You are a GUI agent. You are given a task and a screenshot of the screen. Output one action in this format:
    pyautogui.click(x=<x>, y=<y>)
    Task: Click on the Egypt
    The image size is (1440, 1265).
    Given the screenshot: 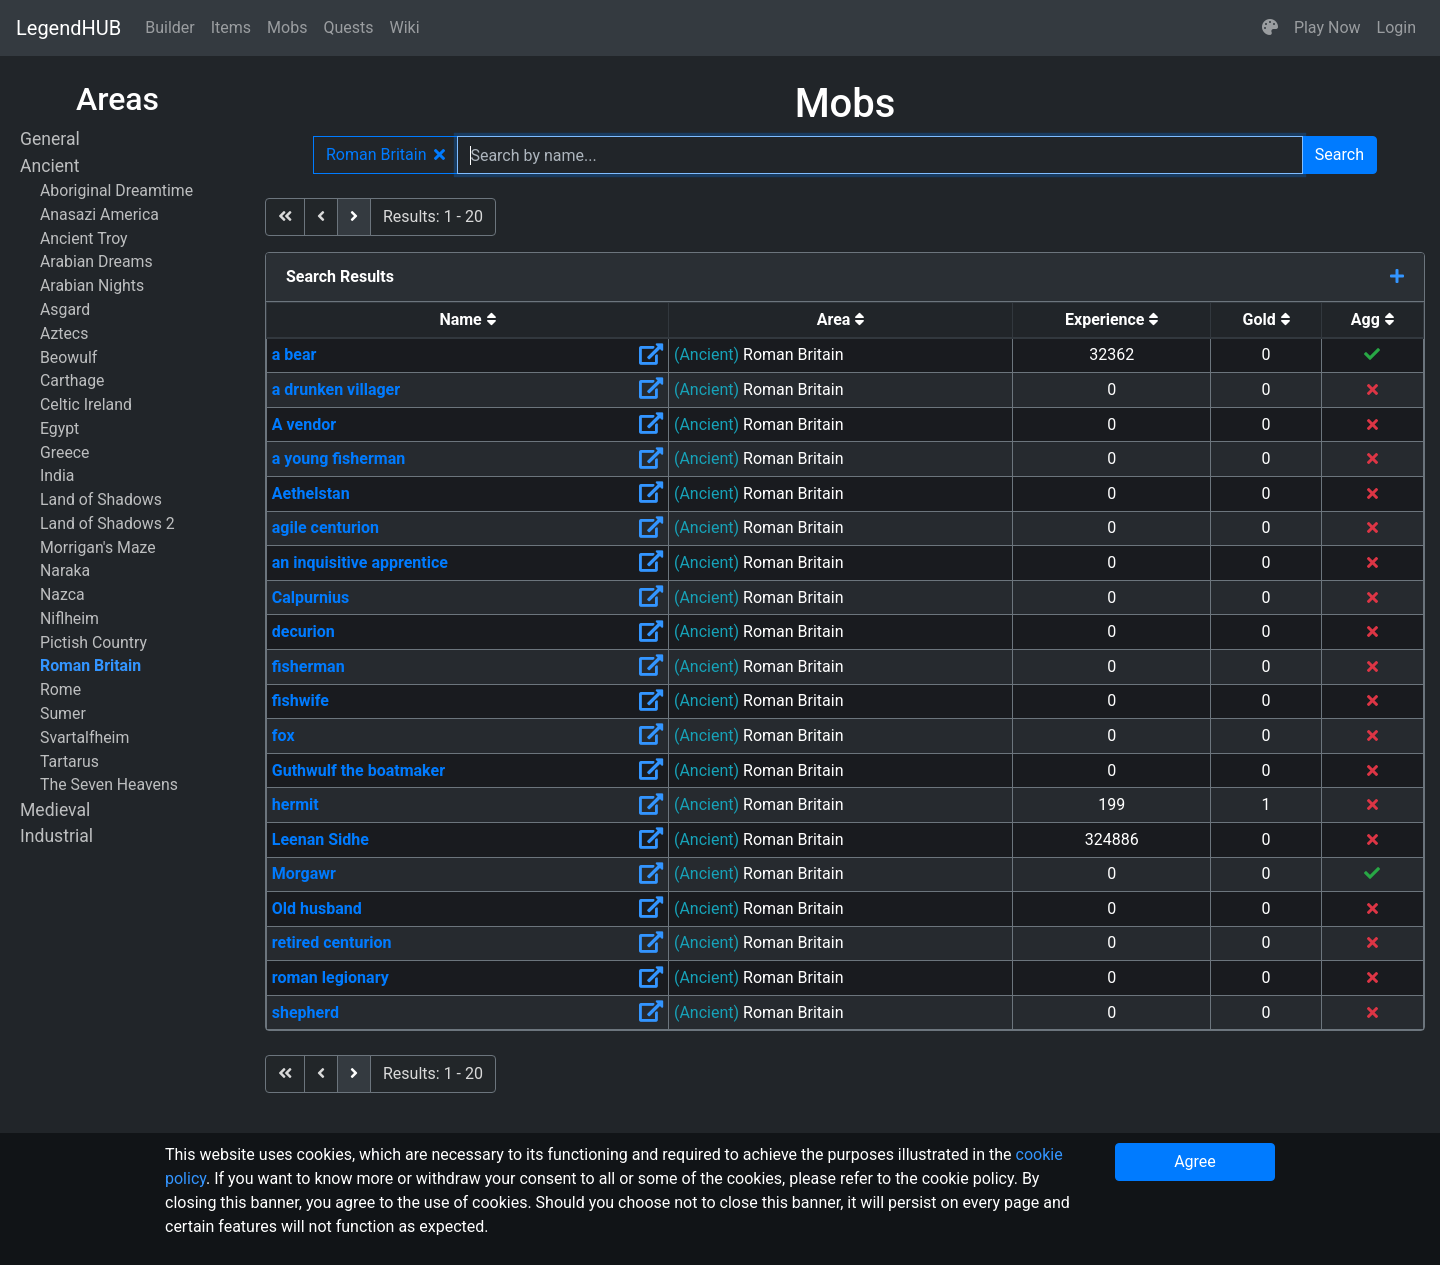 What is the action you would take?
    pyautogui.click(x=59, y=428)
    